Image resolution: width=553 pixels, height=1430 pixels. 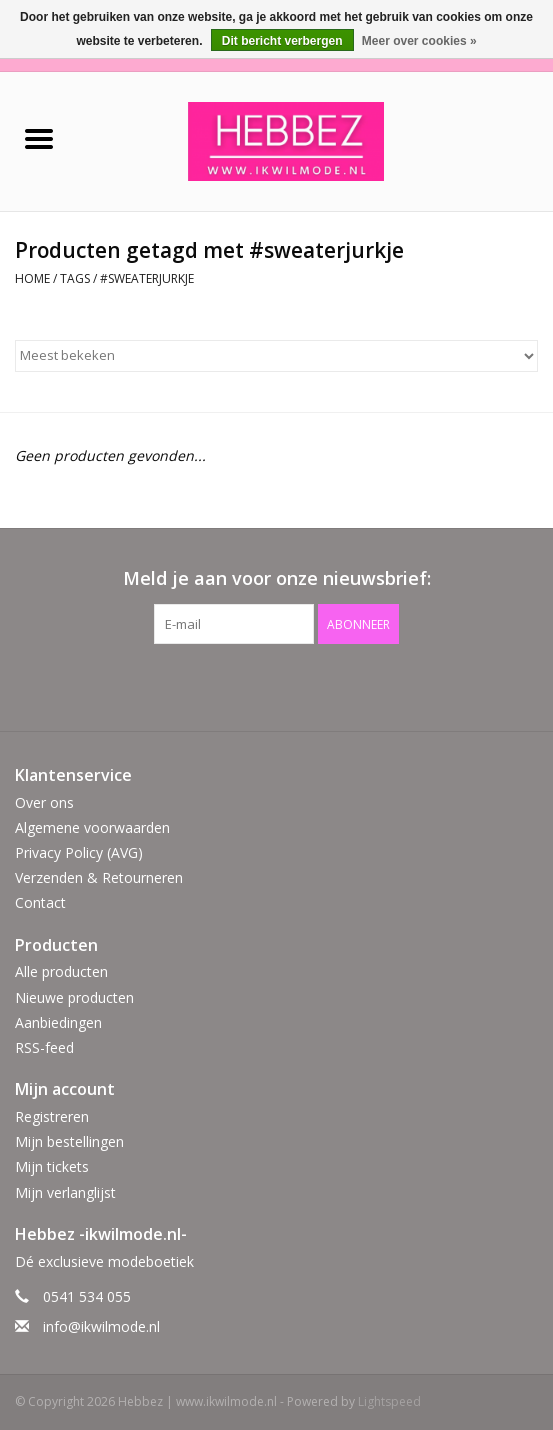 I want to click on Lightspeed [Powered by Lightspeed], so click(x=389, y=1401).